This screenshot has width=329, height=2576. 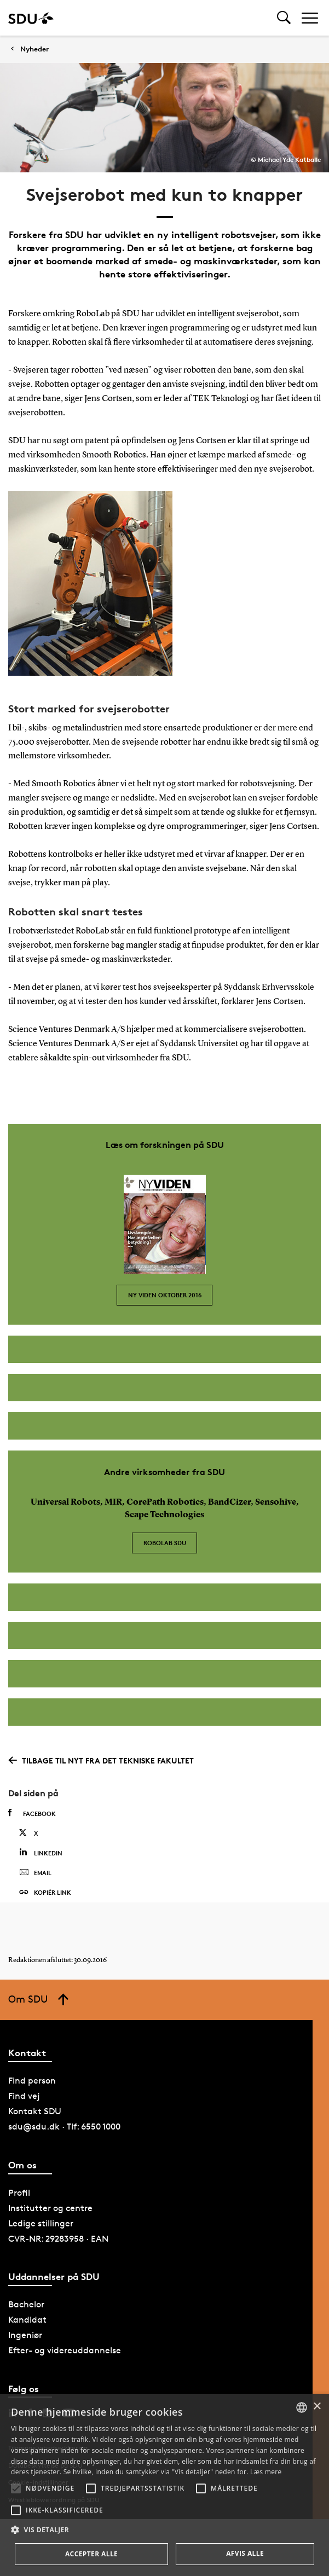 I want to click on CVR-NR: 29283958 · EAN, so click(x=58, y=2238).